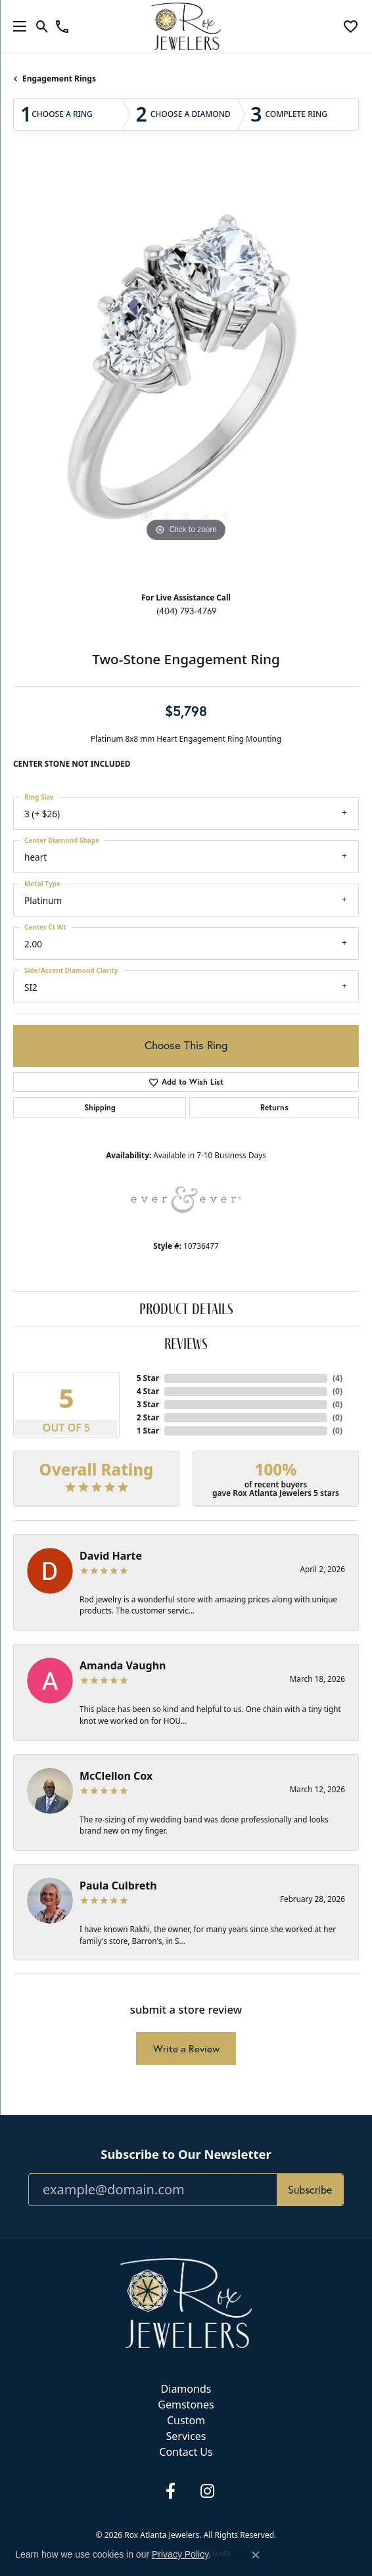  Describe the element at coordinates (148, 1391) in the screenshot. I see `4 Star` at that location.